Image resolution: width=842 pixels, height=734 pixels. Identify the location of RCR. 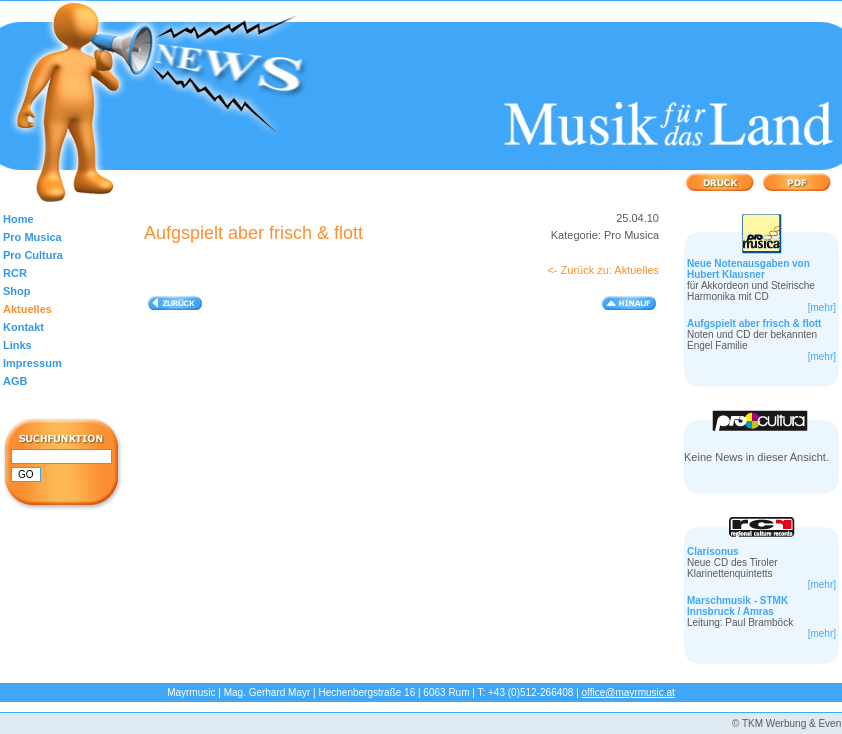
(15, 273).